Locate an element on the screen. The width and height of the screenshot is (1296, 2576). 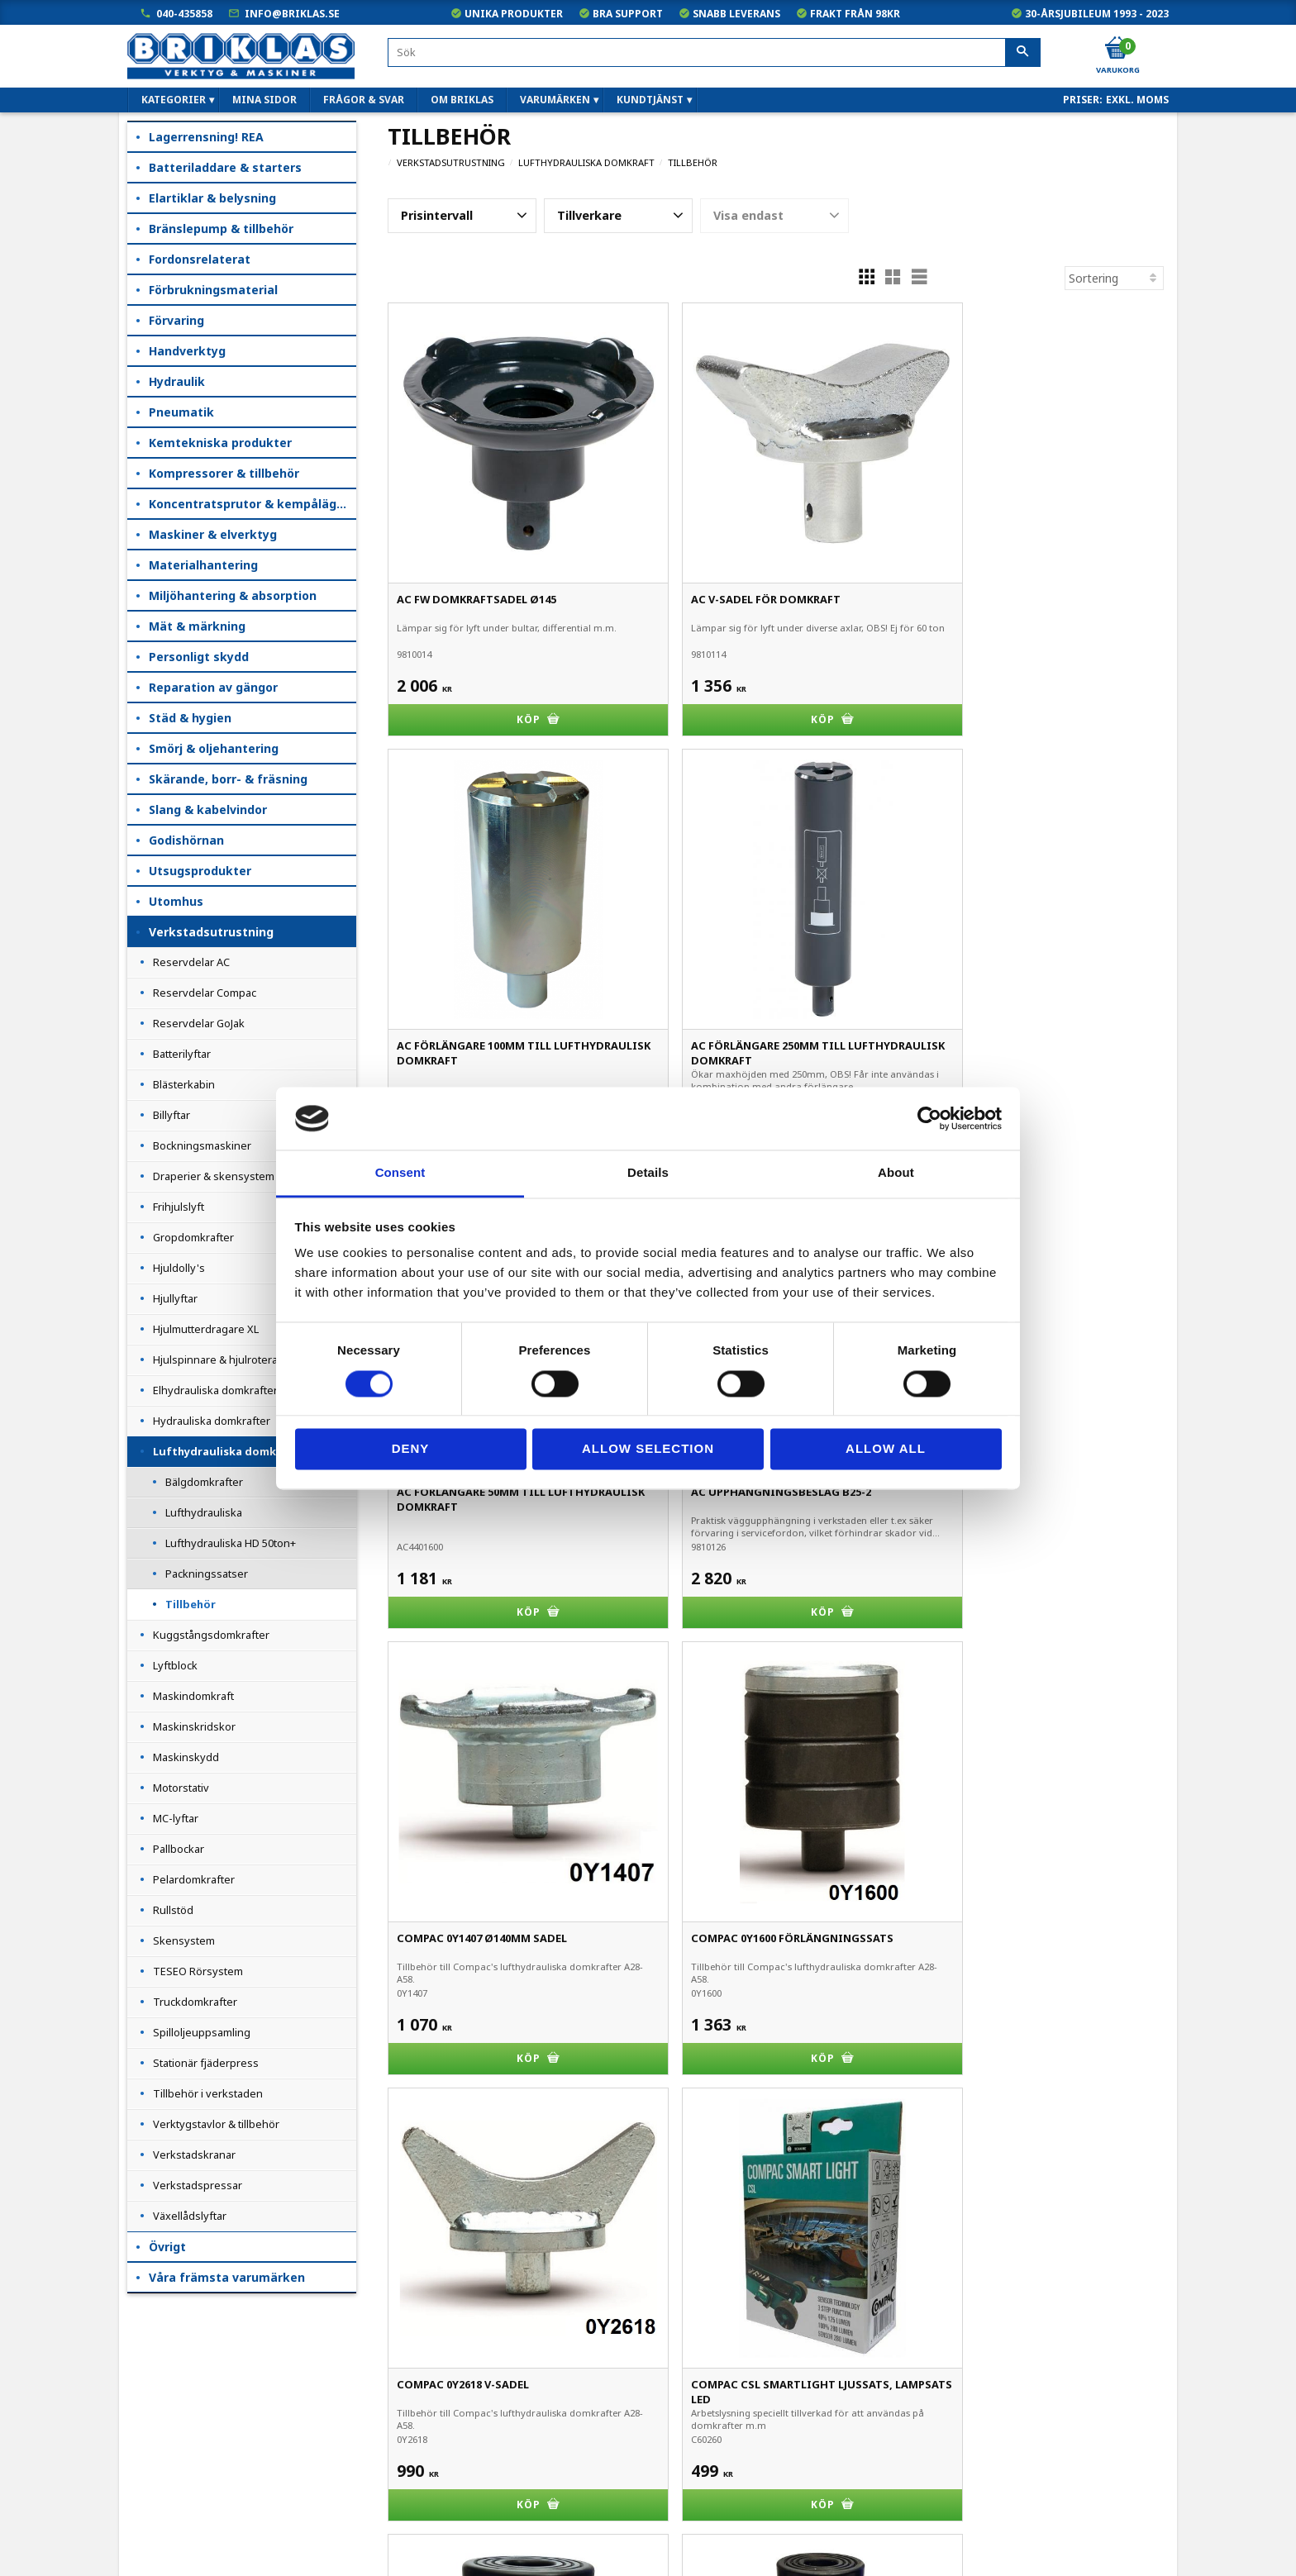
Rullstöd [menuitem] is located at coordinates (173, 1909).